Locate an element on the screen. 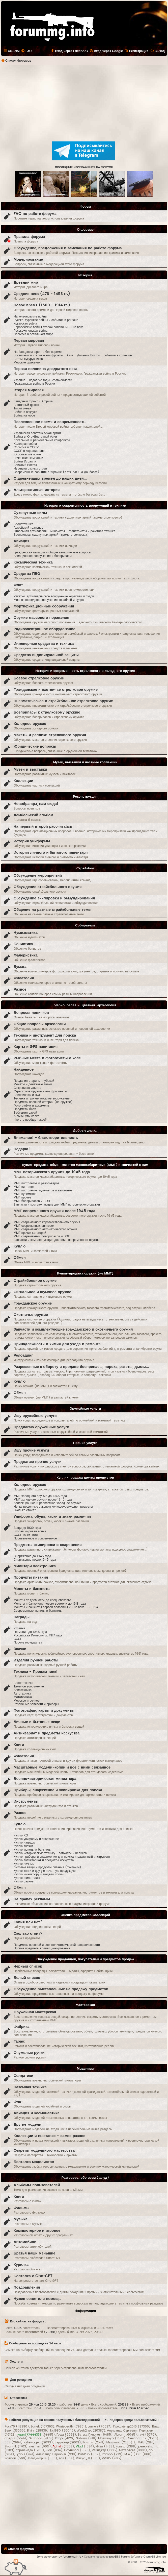 Image resolution: width=168 pixels, height=2576 pixels. Куплю антиквариат и предметы исскуства is located at coordinates (44, 1860).